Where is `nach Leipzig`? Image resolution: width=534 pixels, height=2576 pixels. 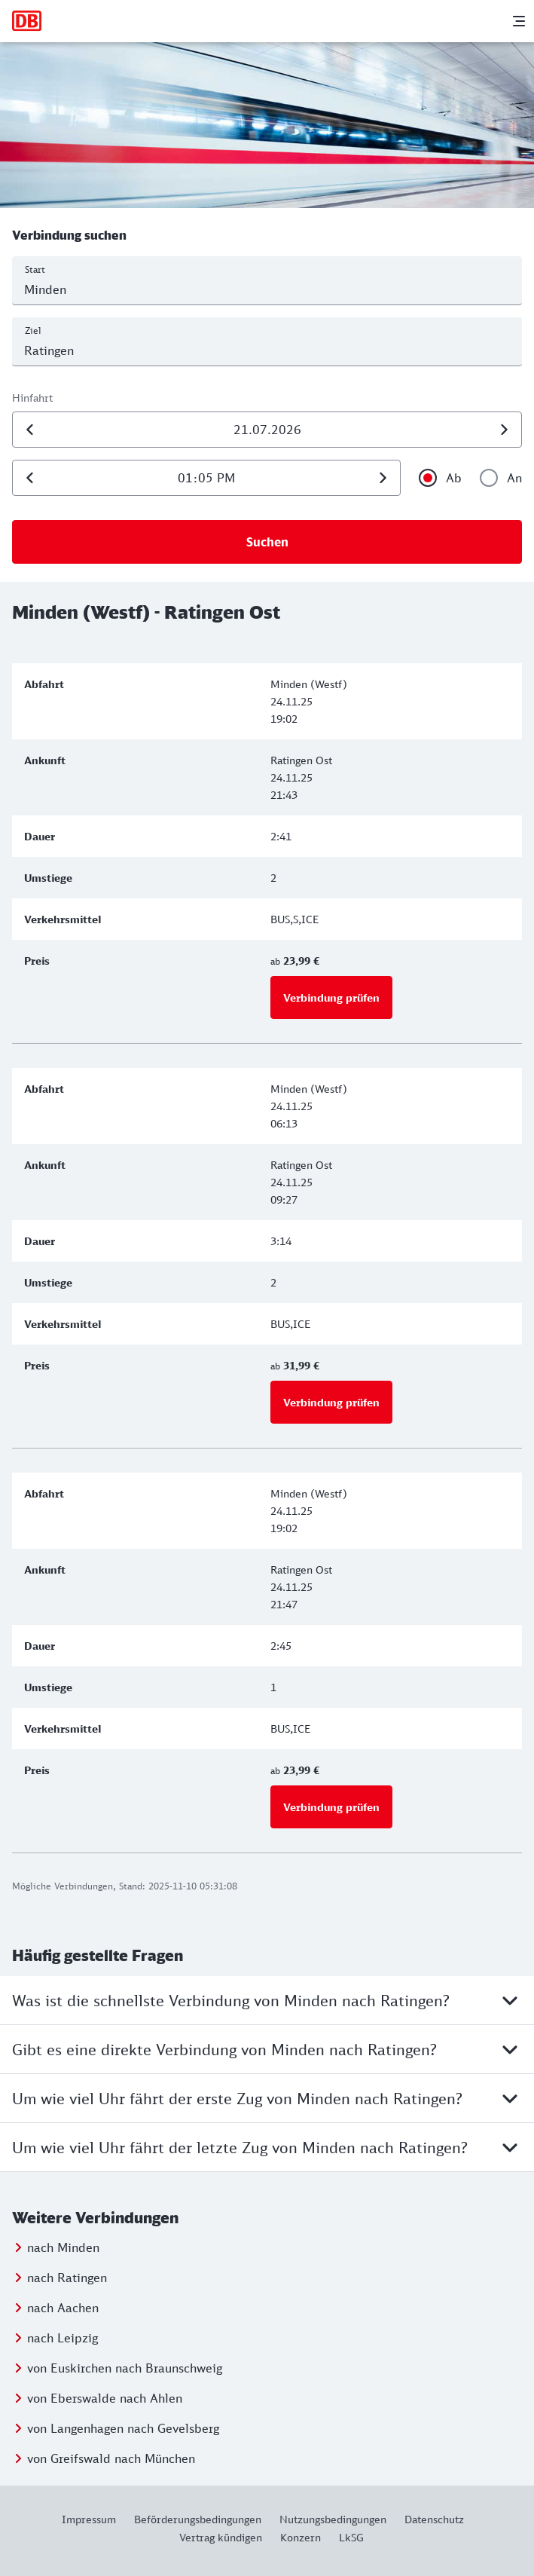
nach Leipzig is located at coordinates (62, 2337).